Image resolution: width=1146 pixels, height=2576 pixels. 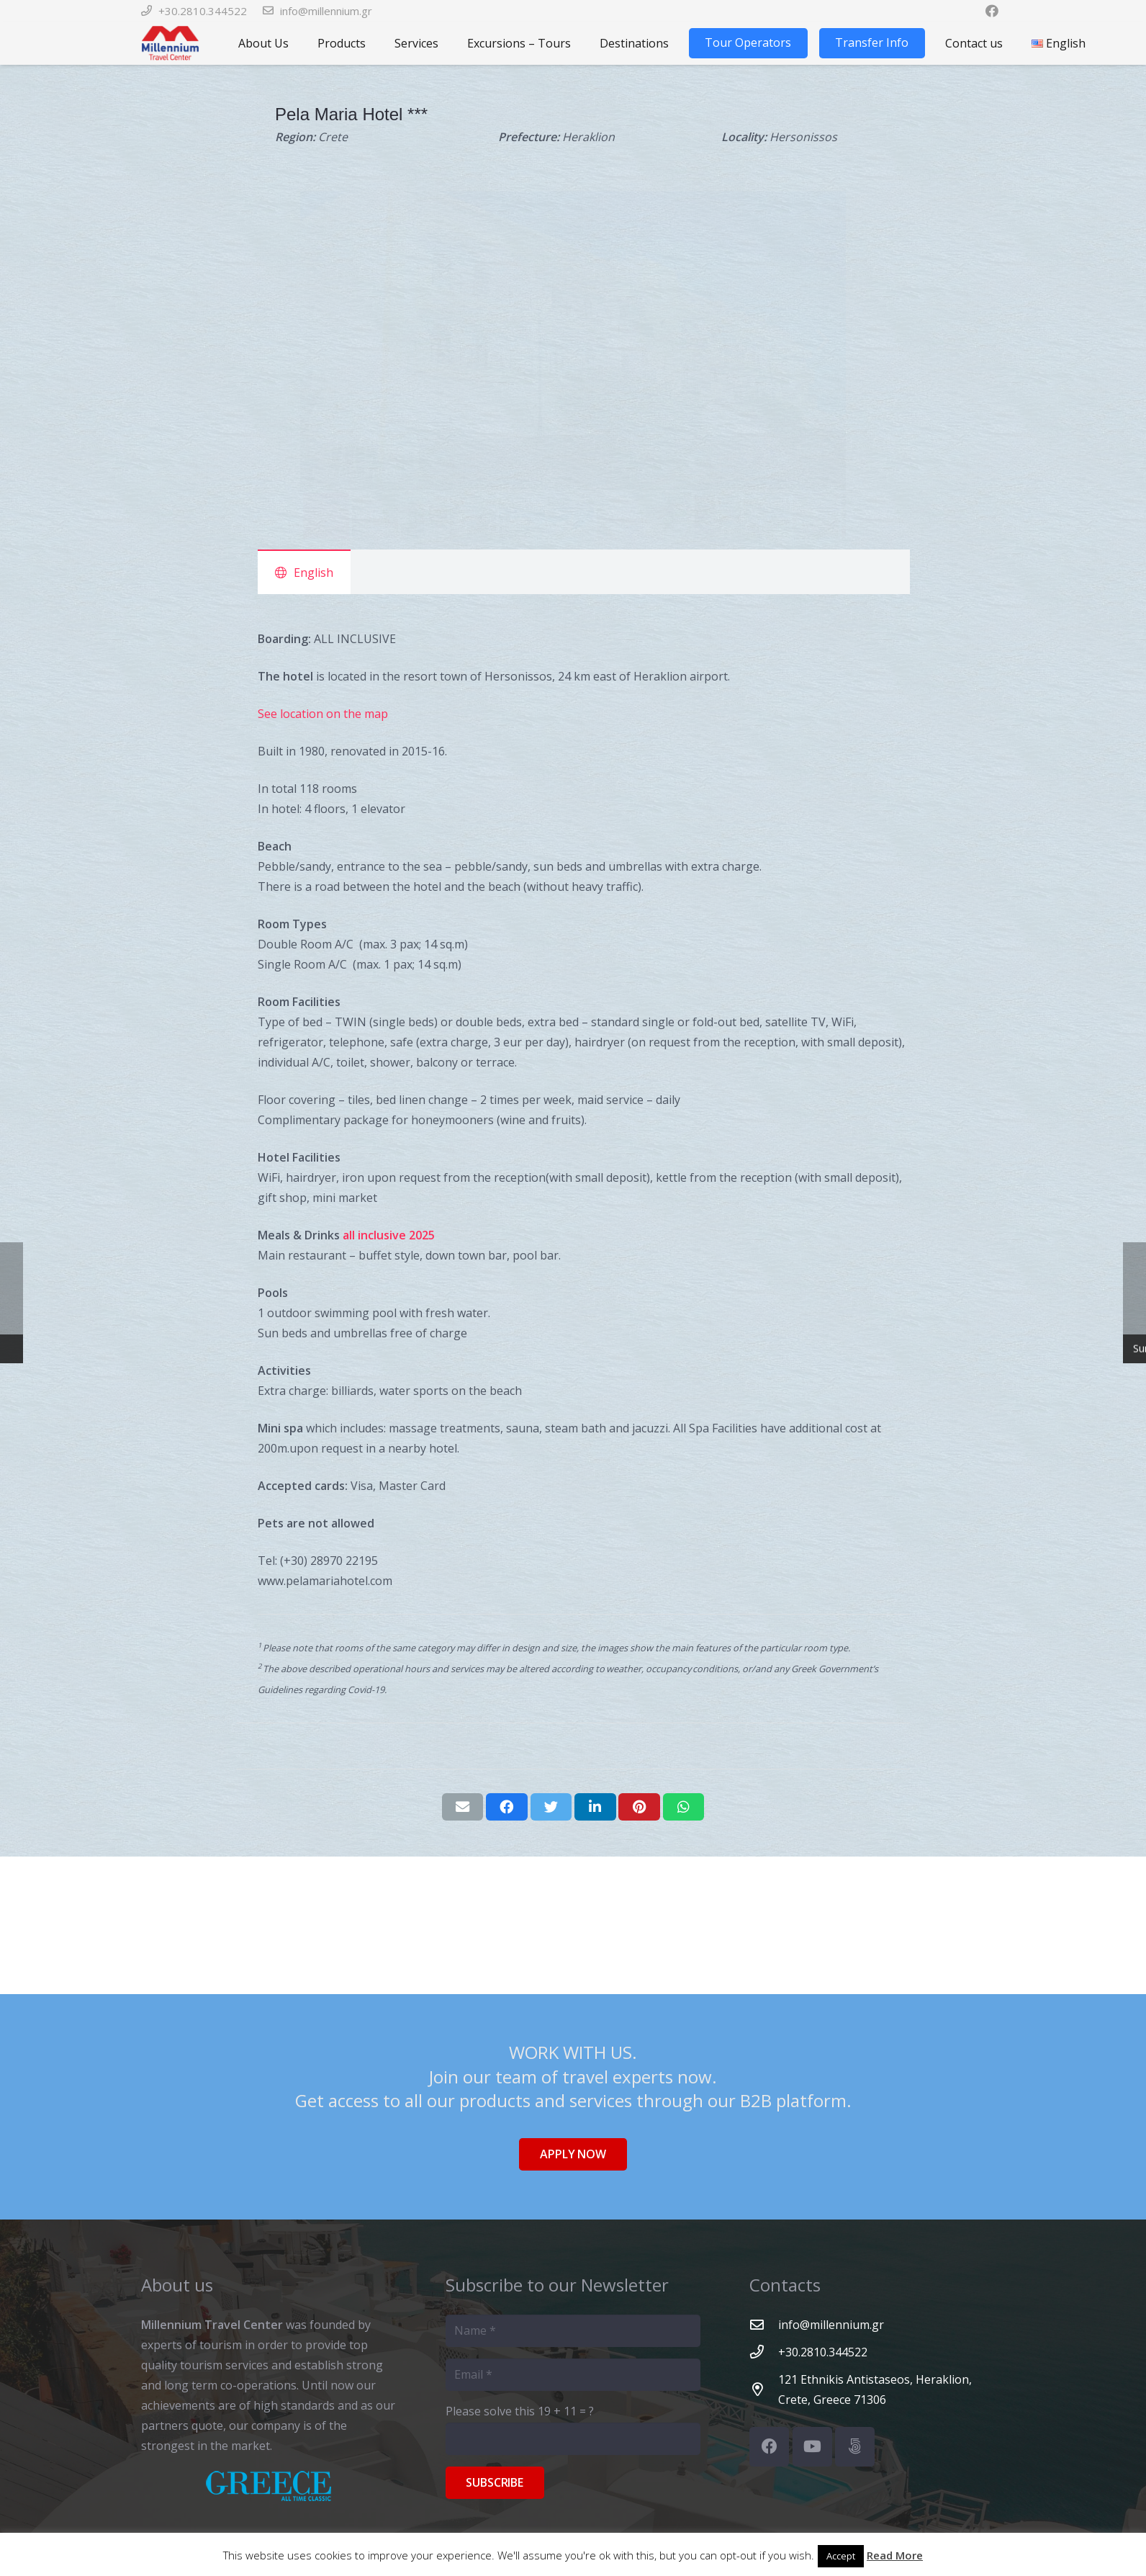 I want to click on [Share this], so click(x=507, y=1807).